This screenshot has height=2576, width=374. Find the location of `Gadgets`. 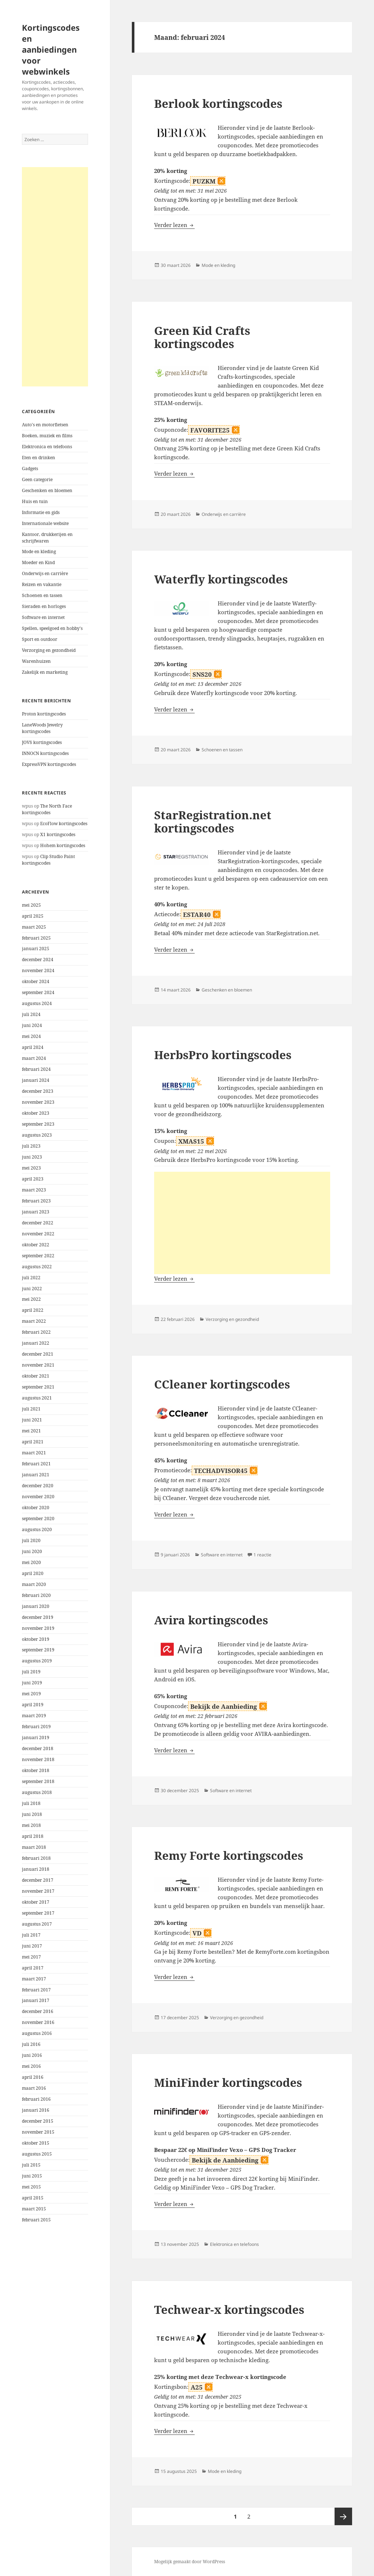

Gadgets is located at coordinates (30, 468).